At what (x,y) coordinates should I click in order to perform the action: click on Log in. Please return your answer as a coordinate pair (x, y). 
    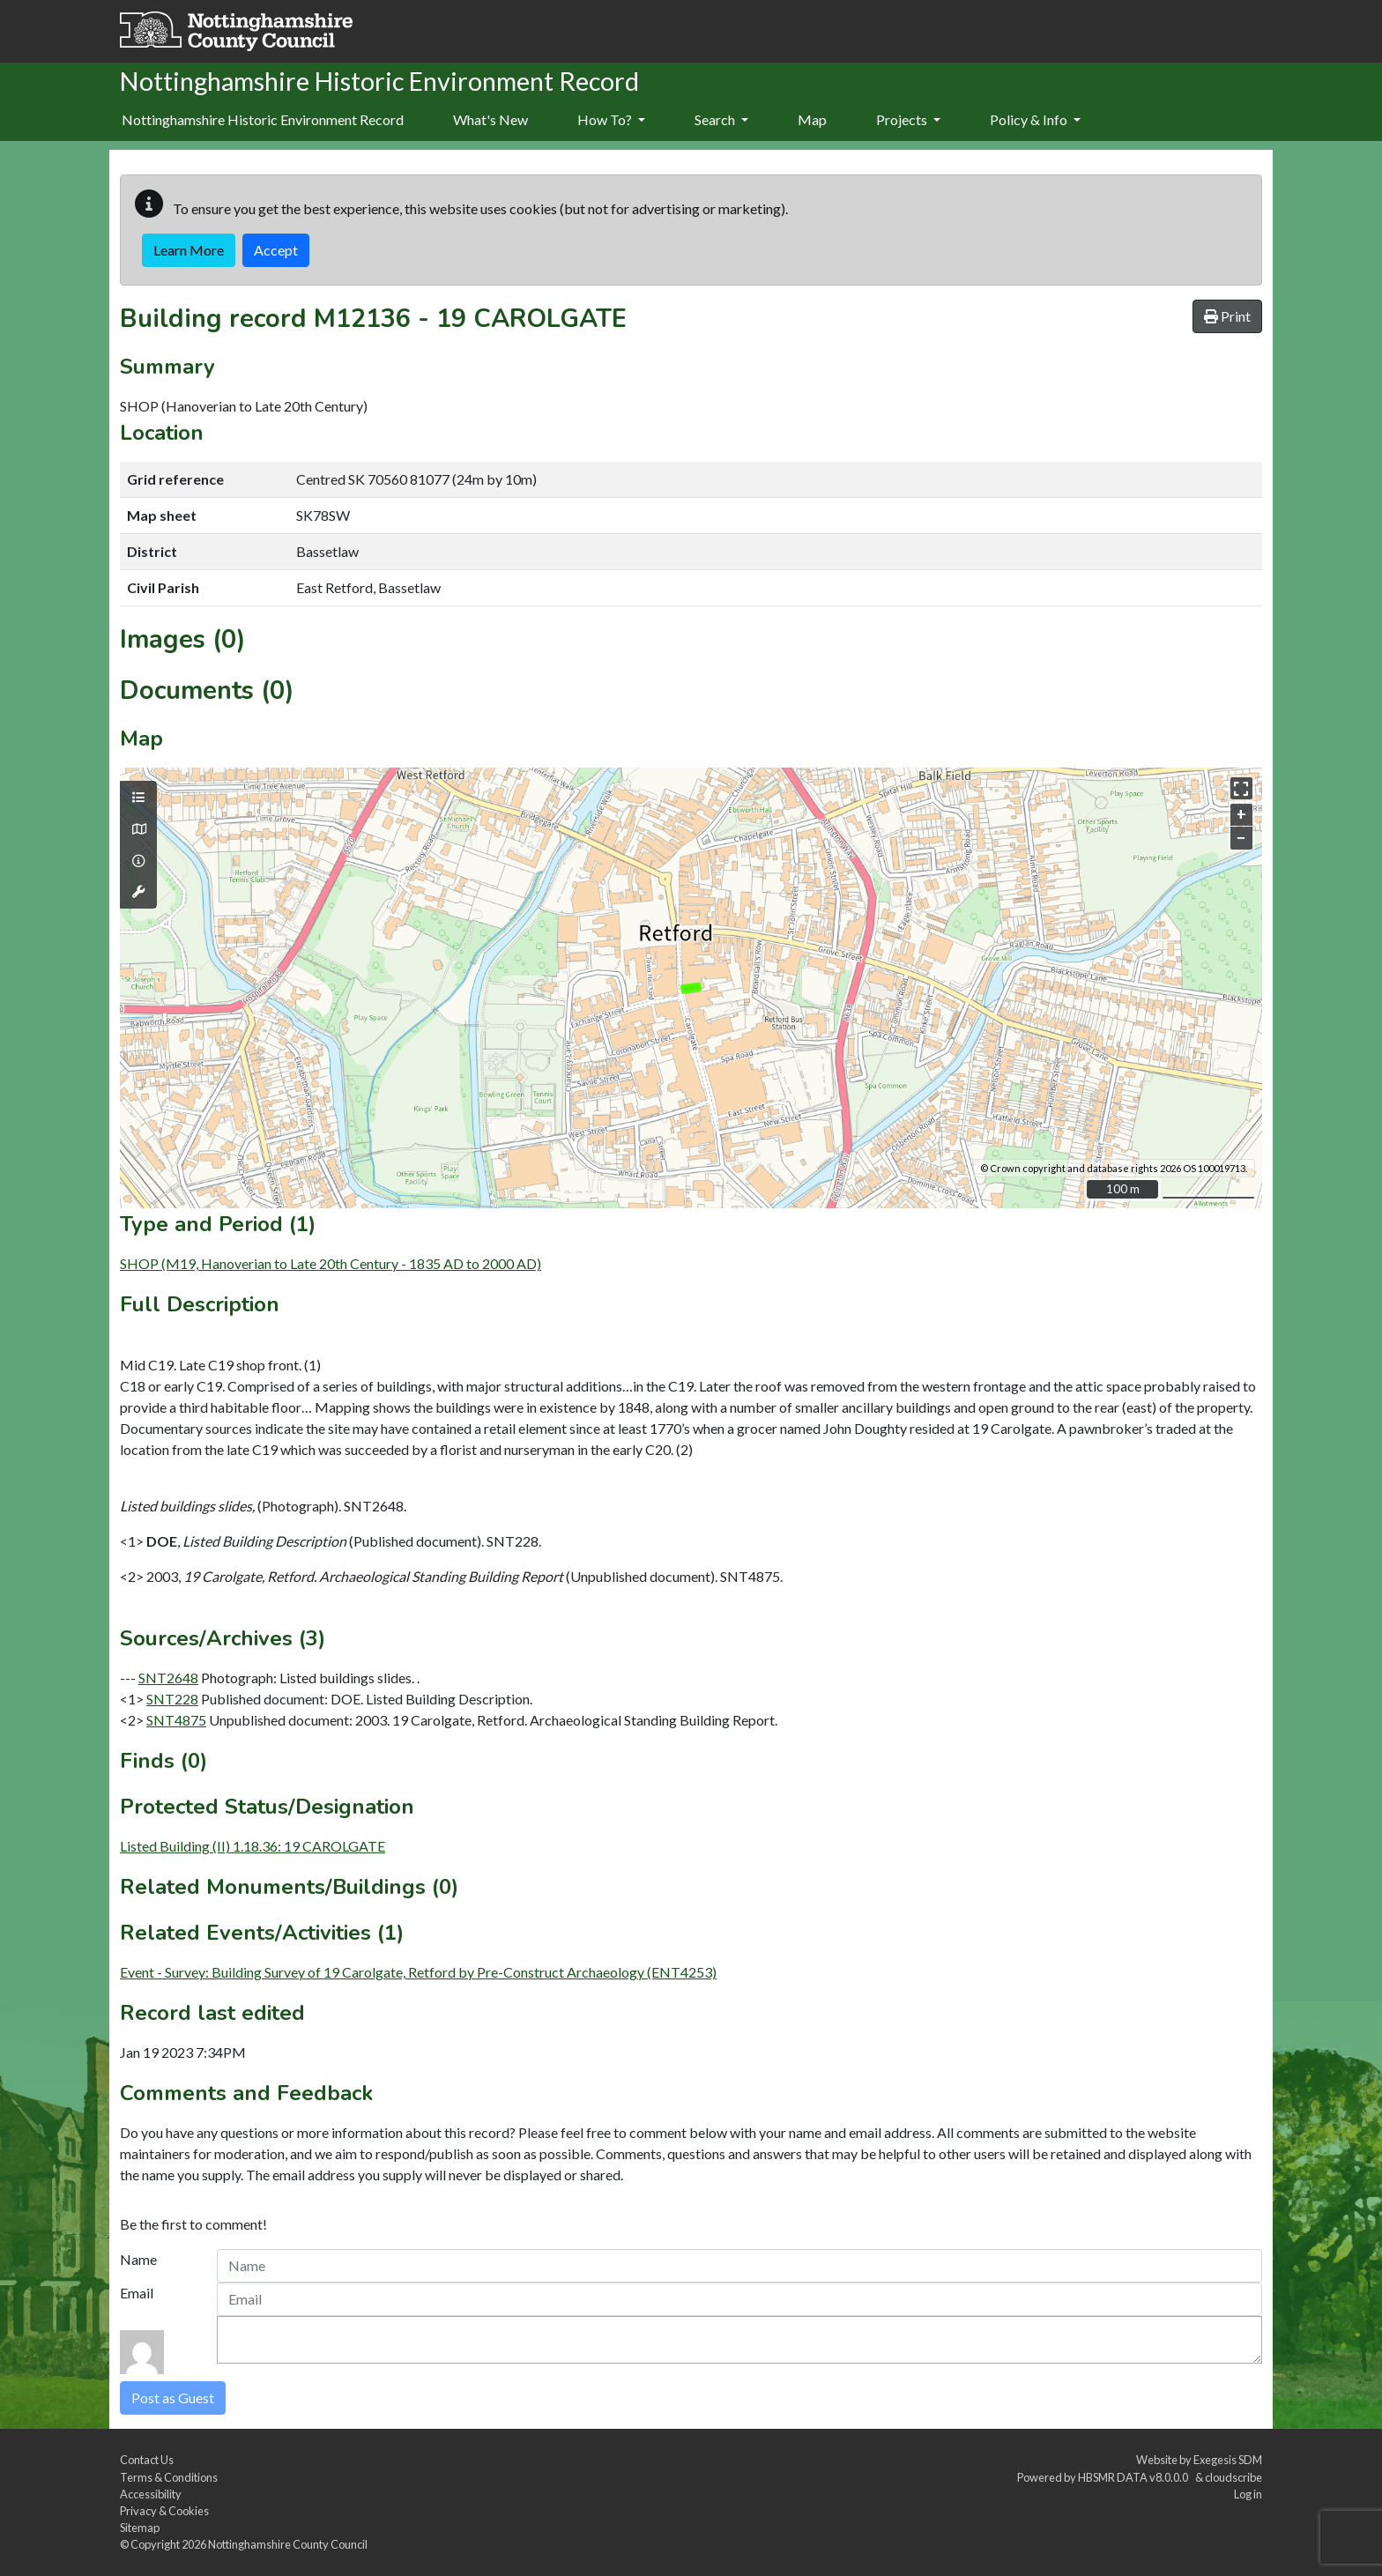
    Looking at the image, I should click on (1248, 2494).